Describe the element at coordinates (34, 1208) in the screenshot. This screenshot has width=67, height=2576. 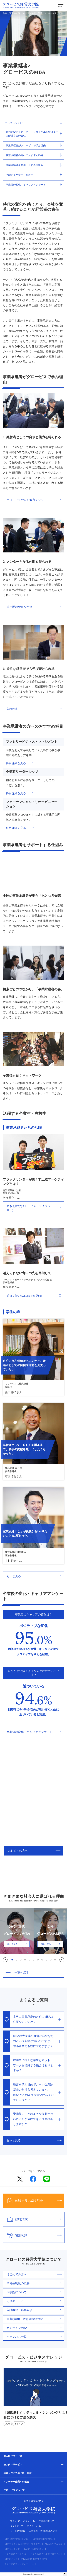
I see `続きを読む(グロービス・ライブラリー)` at that location.